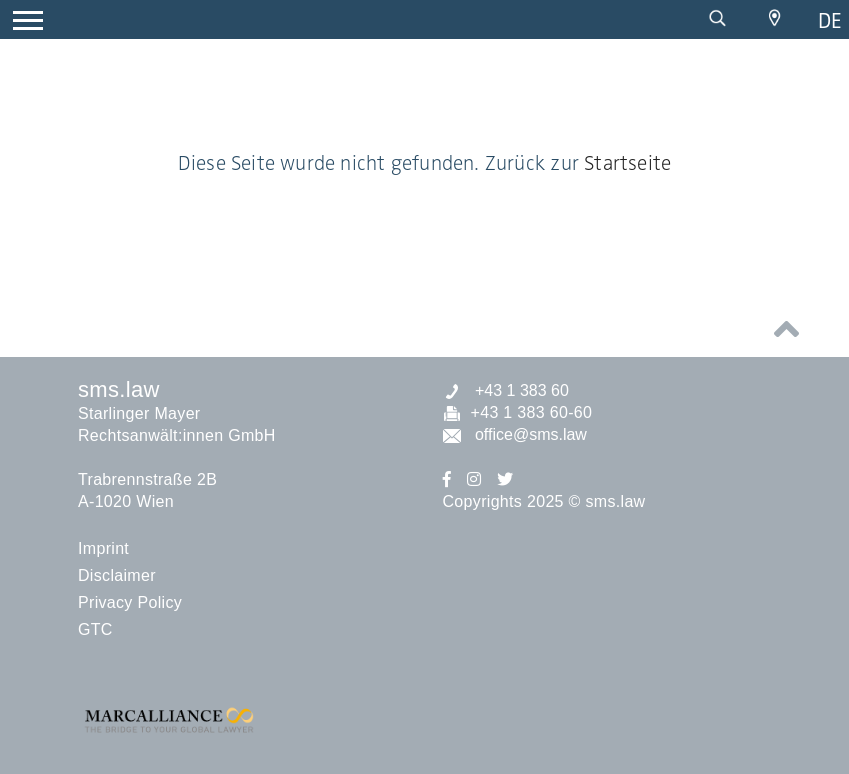 This screenshot has height=774, width=849. Describe the element at coordinates (506, 390) in the screenshot. I see `+43 1 383 60` at that location.